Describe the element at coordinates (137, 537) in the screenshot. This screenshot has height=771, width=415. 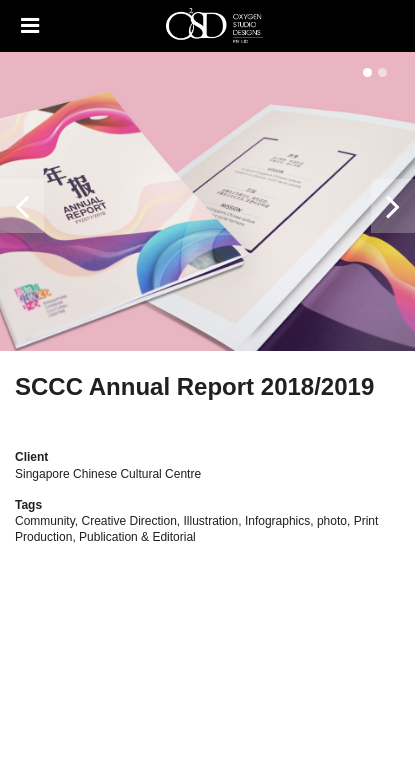
I see `Publication & Editorial` at that location.